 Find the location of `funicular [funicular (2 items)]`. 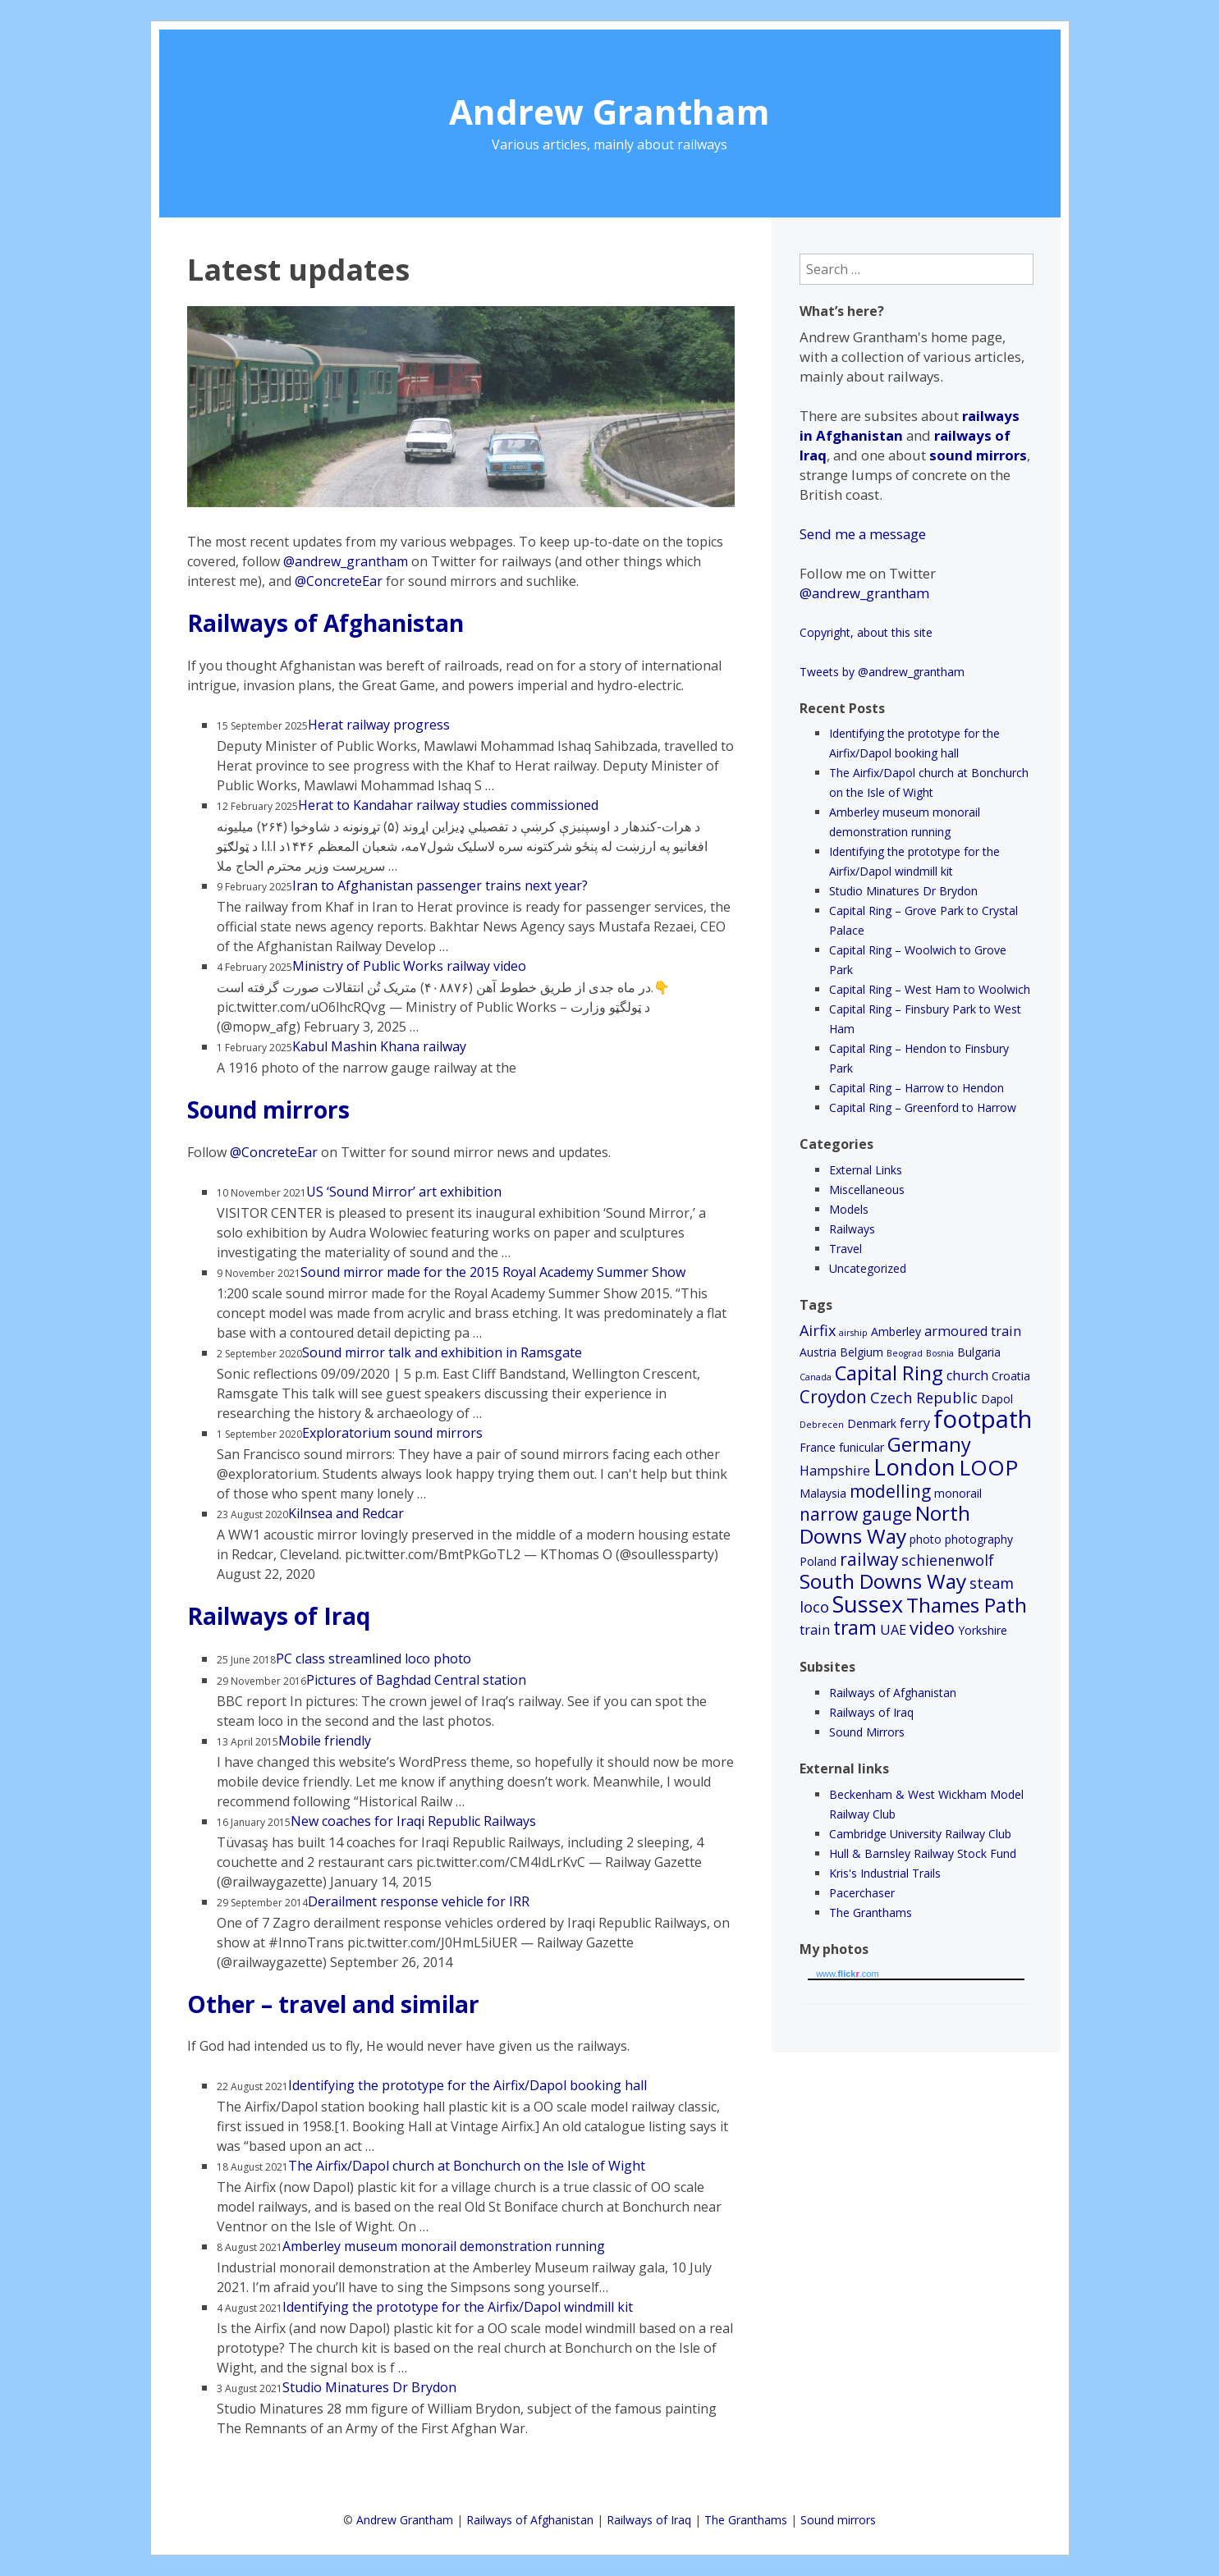

funicular [funicular (2 items)] is located at coordinates (861, 1447).